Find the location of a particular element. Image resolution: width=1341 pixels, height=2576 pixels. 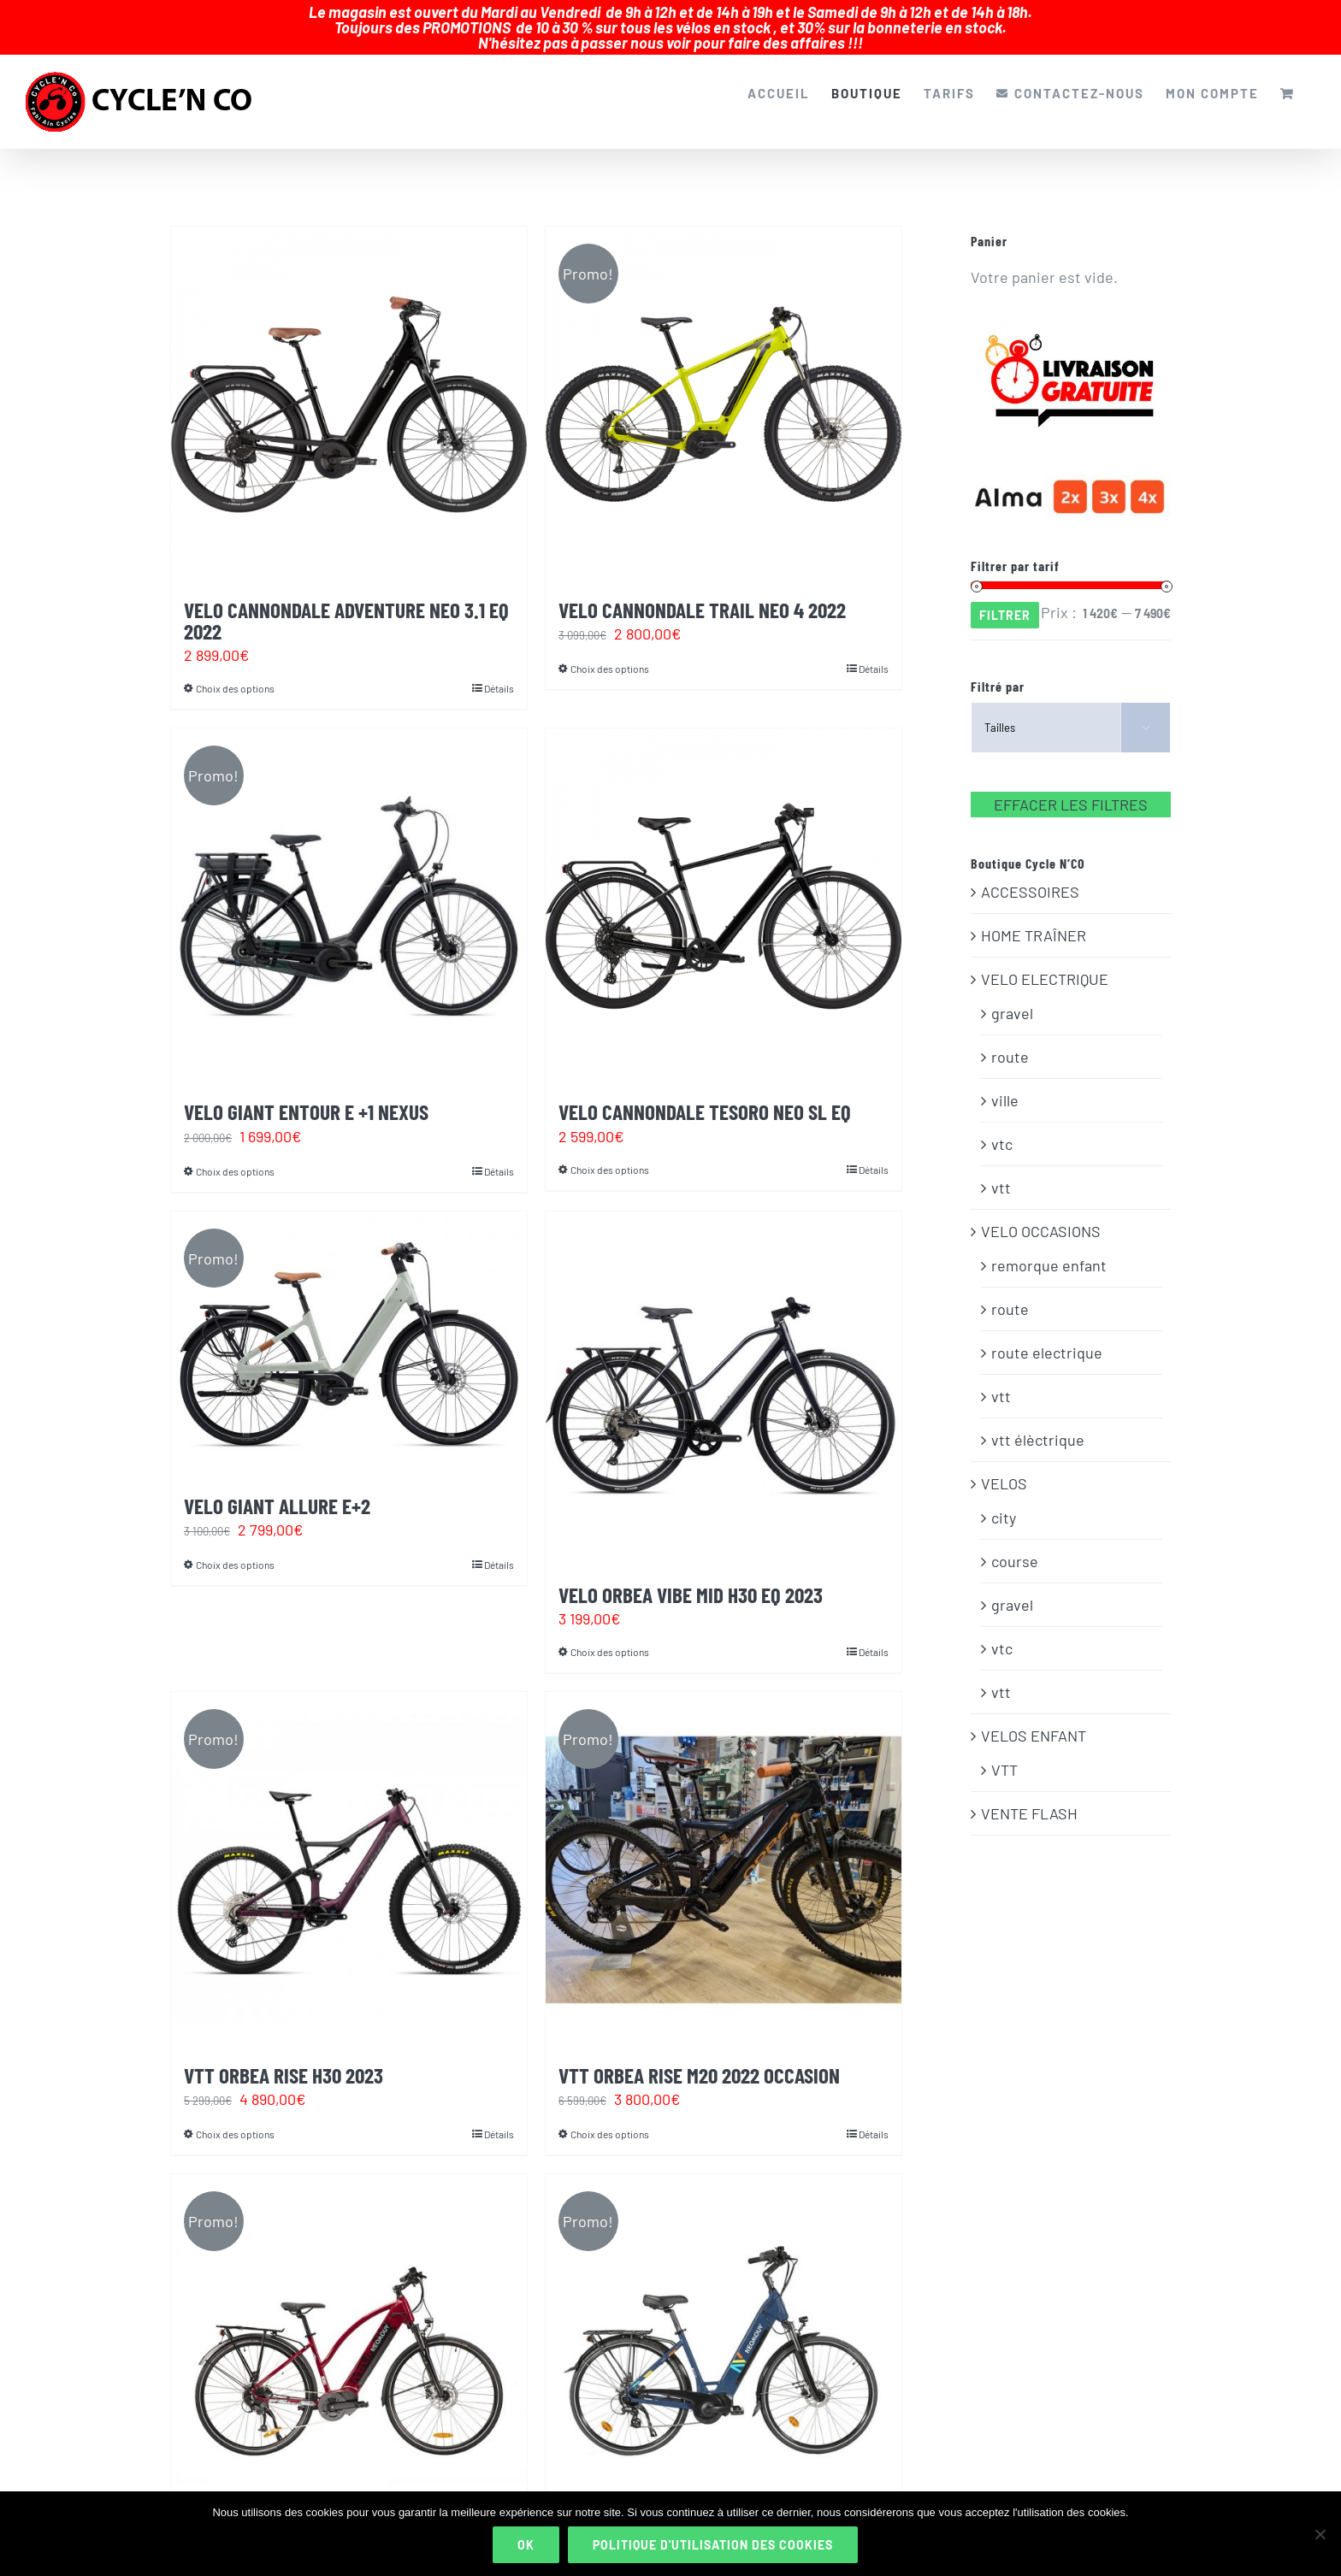

VELO ELECTRIQUE is located at coordinates (1044, 962).